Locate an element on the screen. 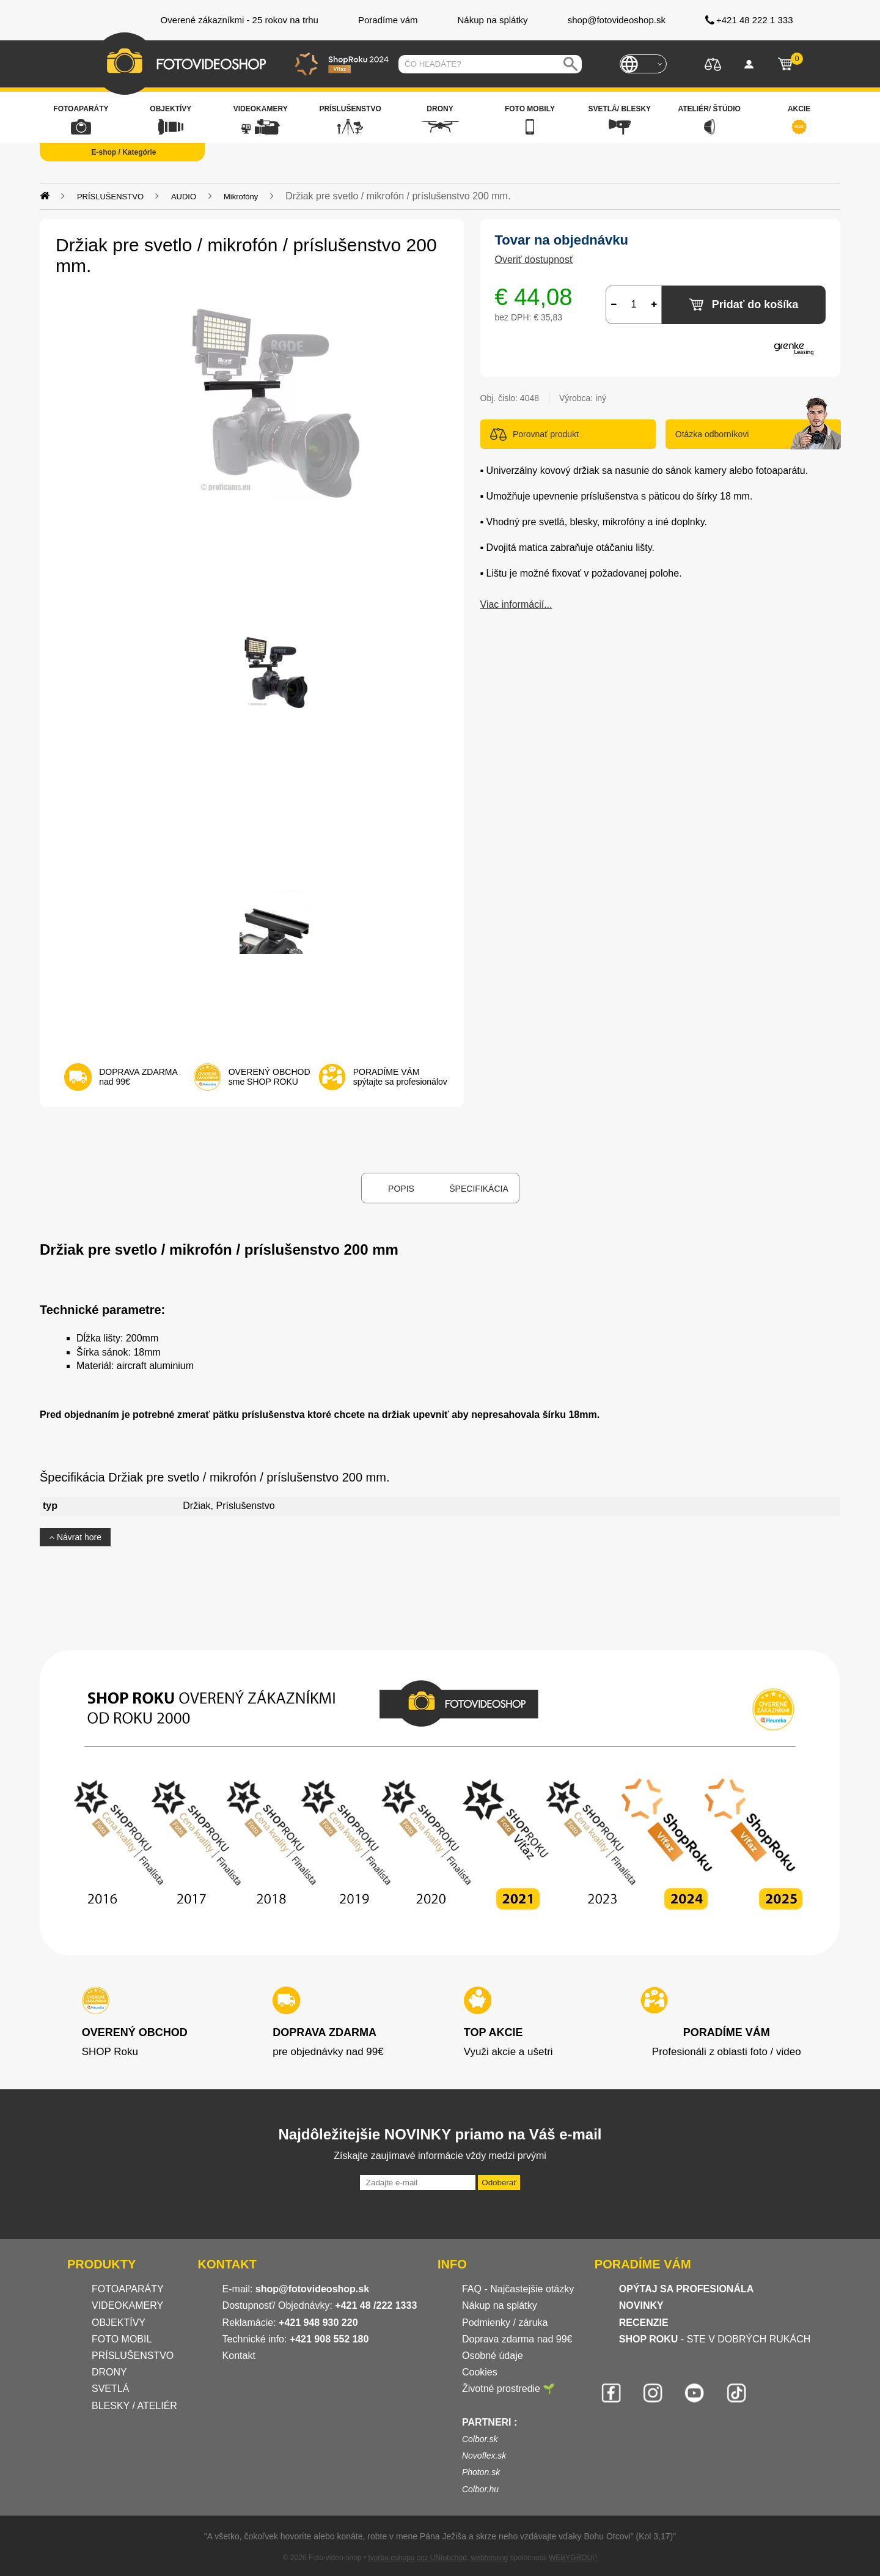  Cookies is located at coordinates (479, 2372).